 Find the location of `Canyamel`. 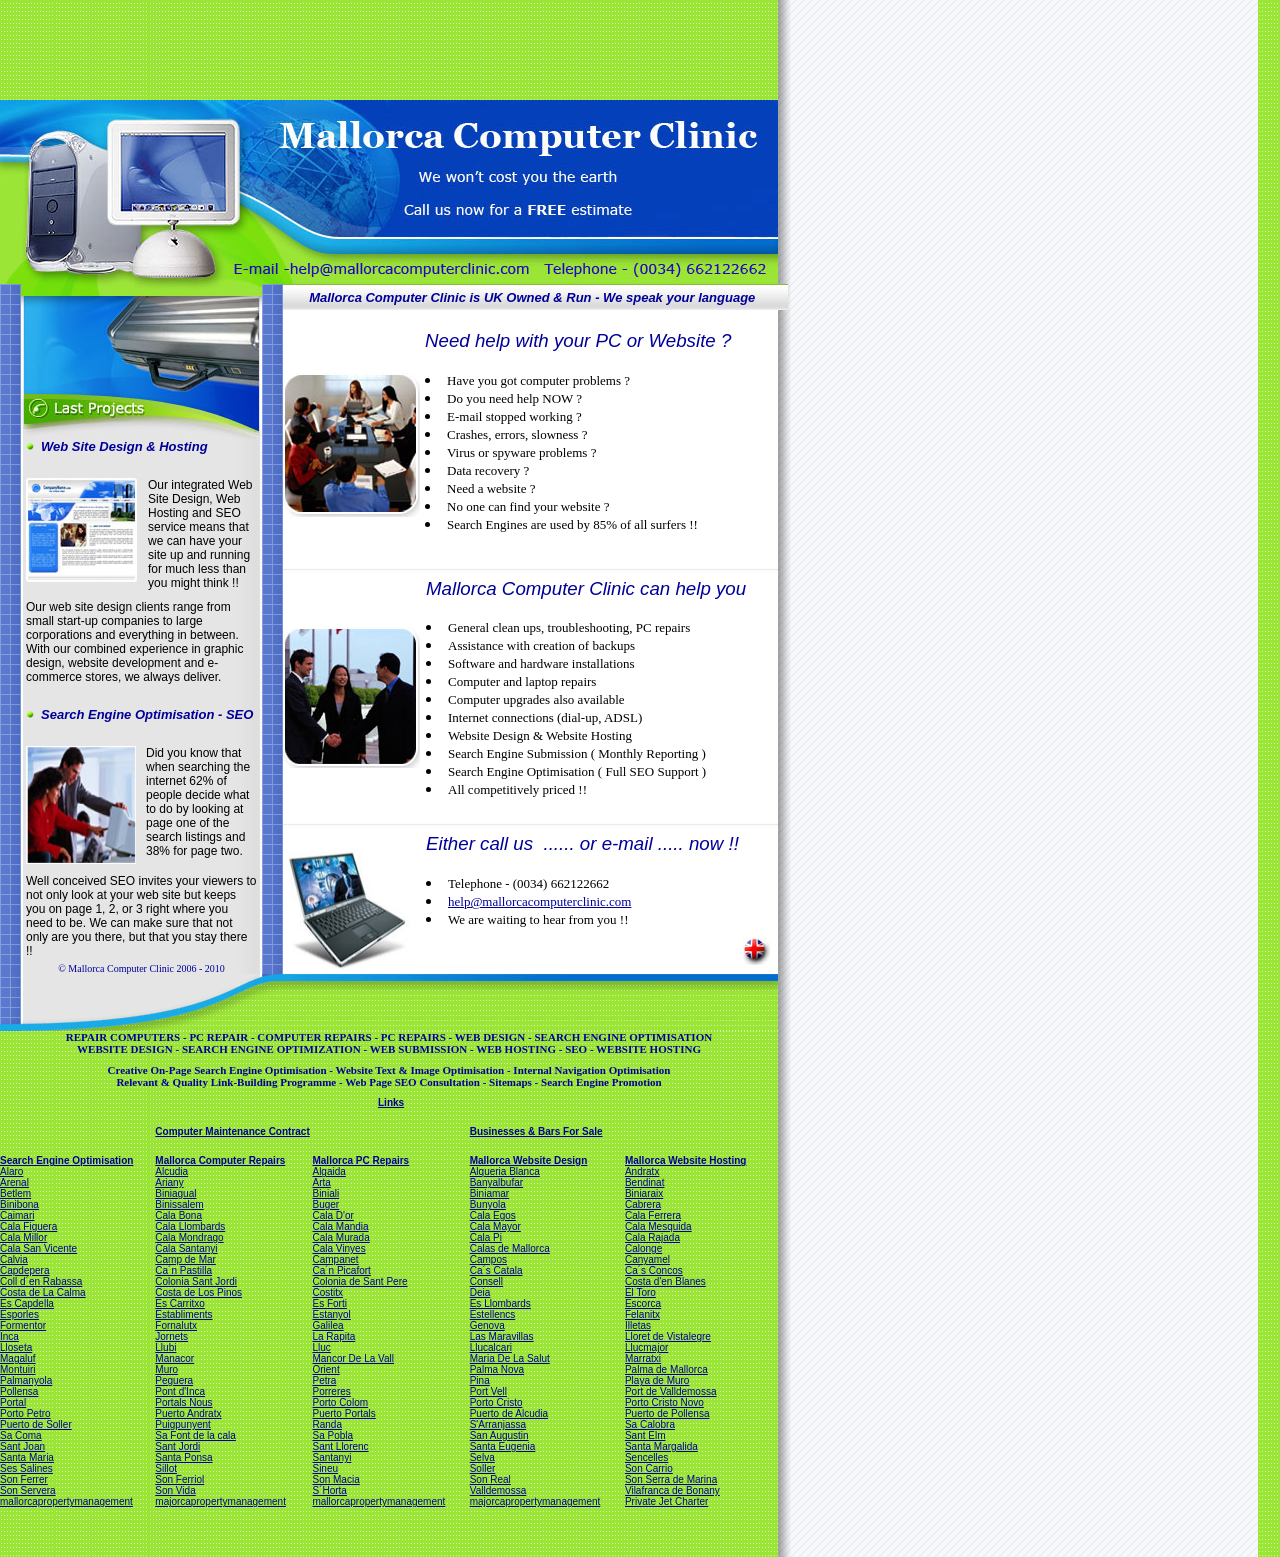

Canyamel is located at coordinates (647, 1259).